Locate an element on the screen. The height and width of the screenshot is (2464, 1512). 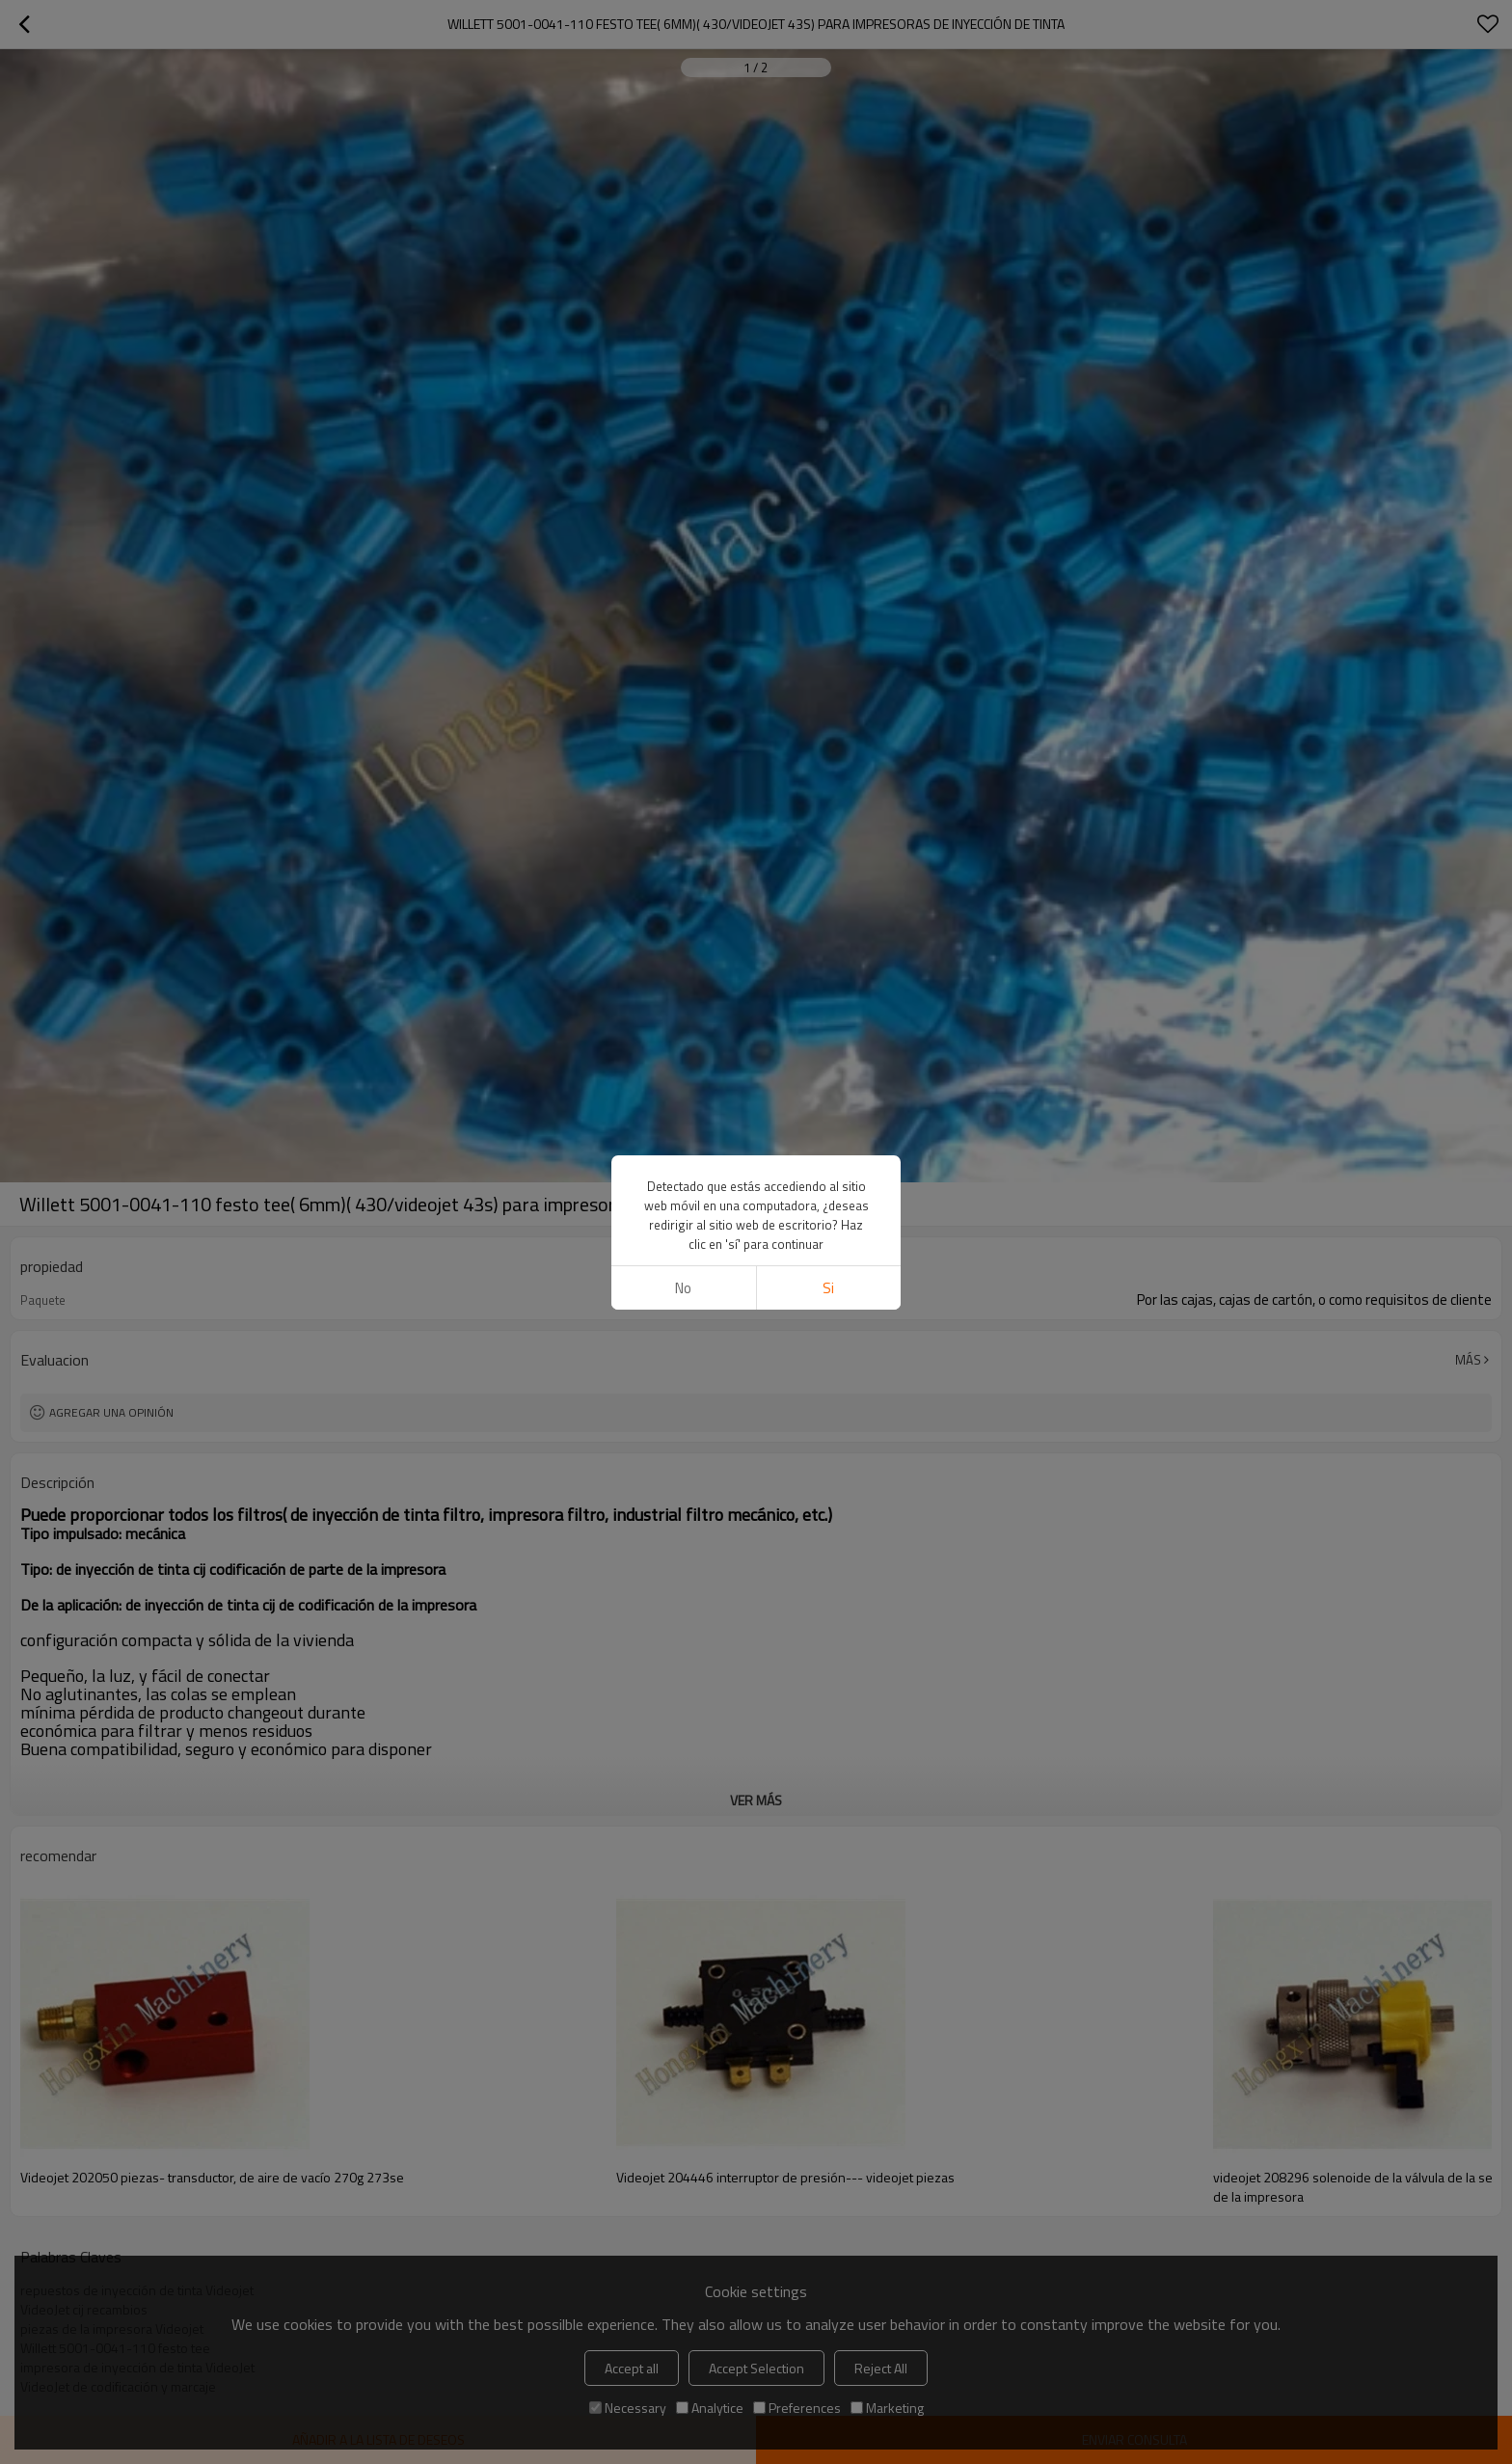
Marketing is located at coordinates (887, 2407).